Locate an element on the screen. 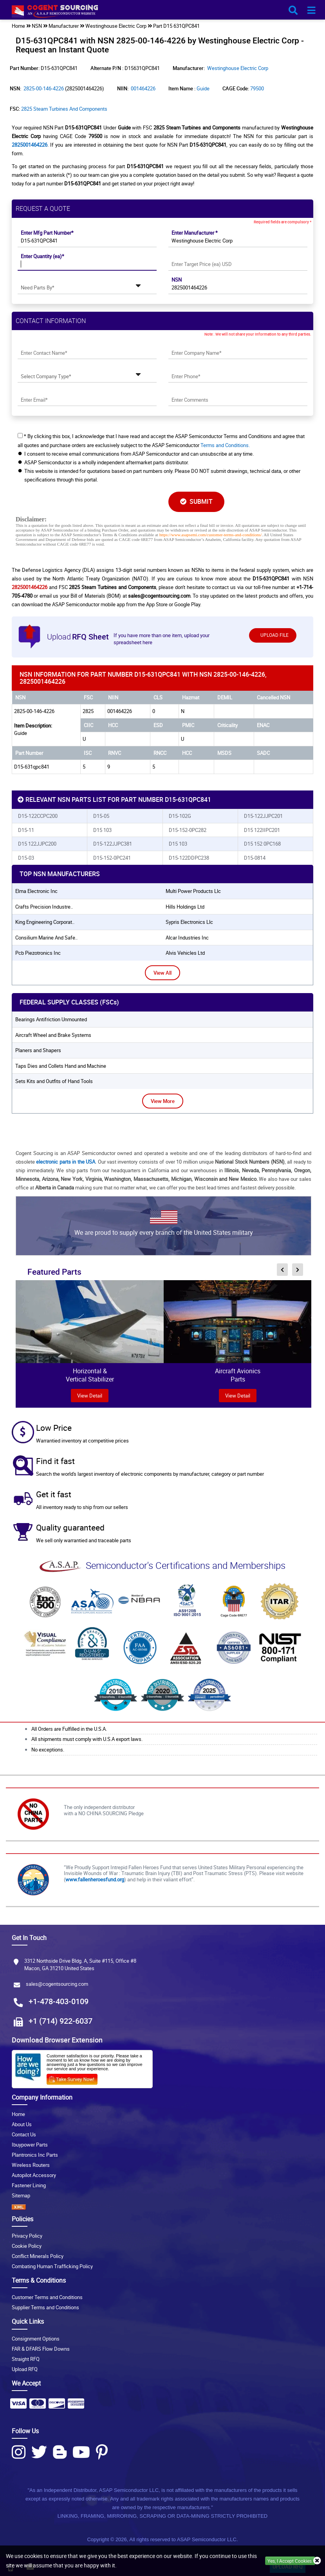 The width and height of the screenshot is (325, 2576). crafts precision industre.. is located at coordinates (44, 906).